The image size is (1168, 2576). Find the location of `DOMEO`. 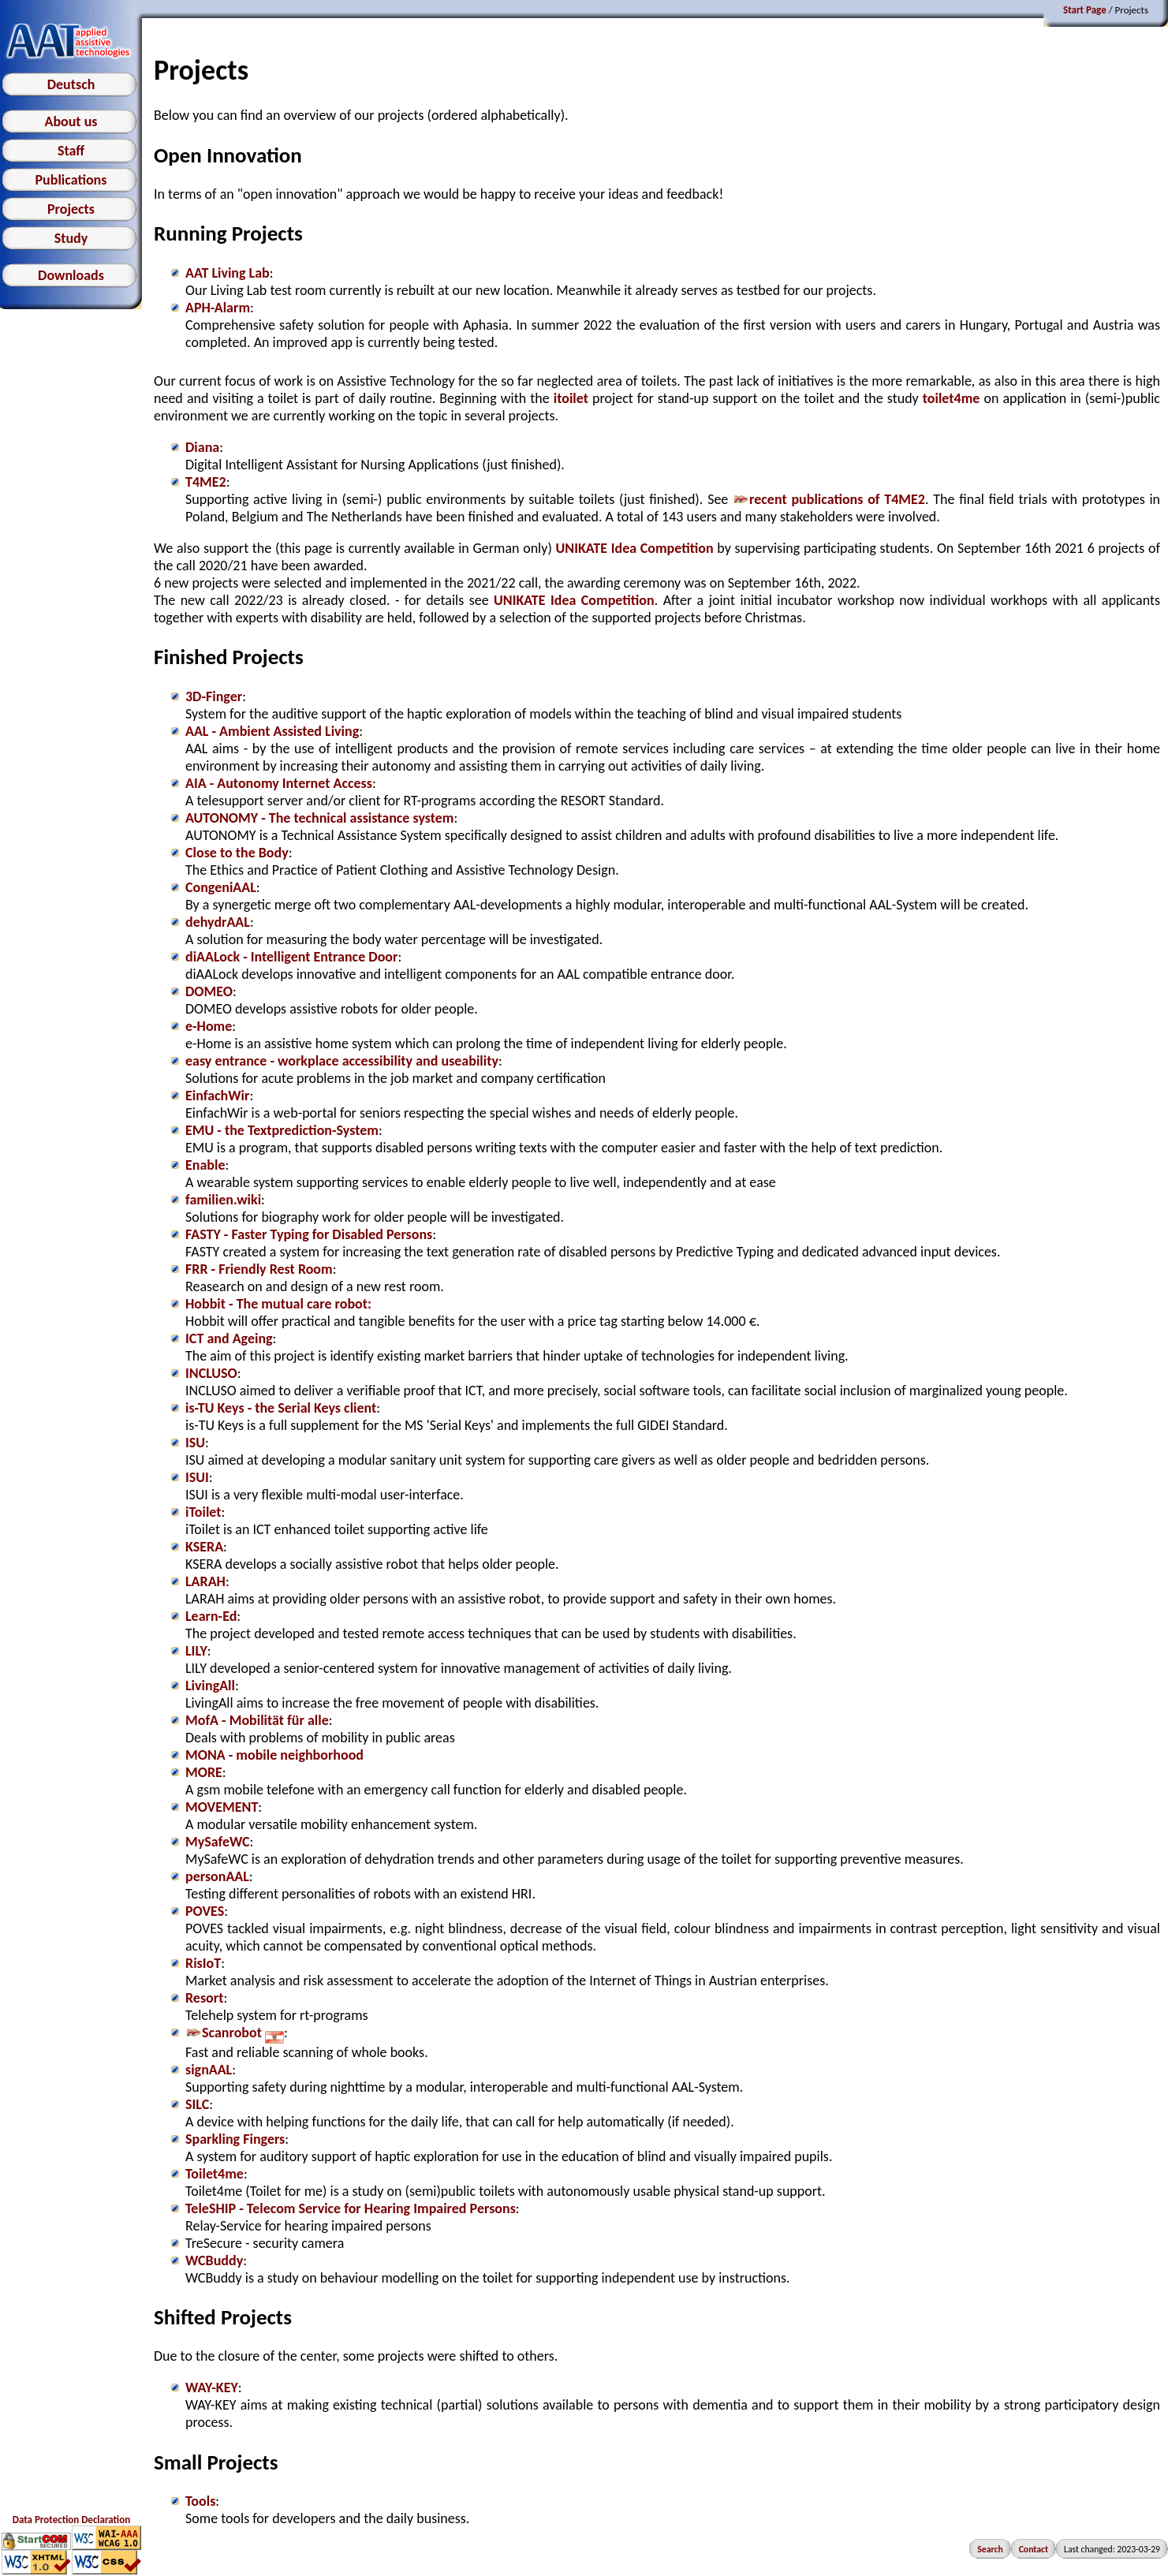

DOMEO is located at coordinates (209, 991).